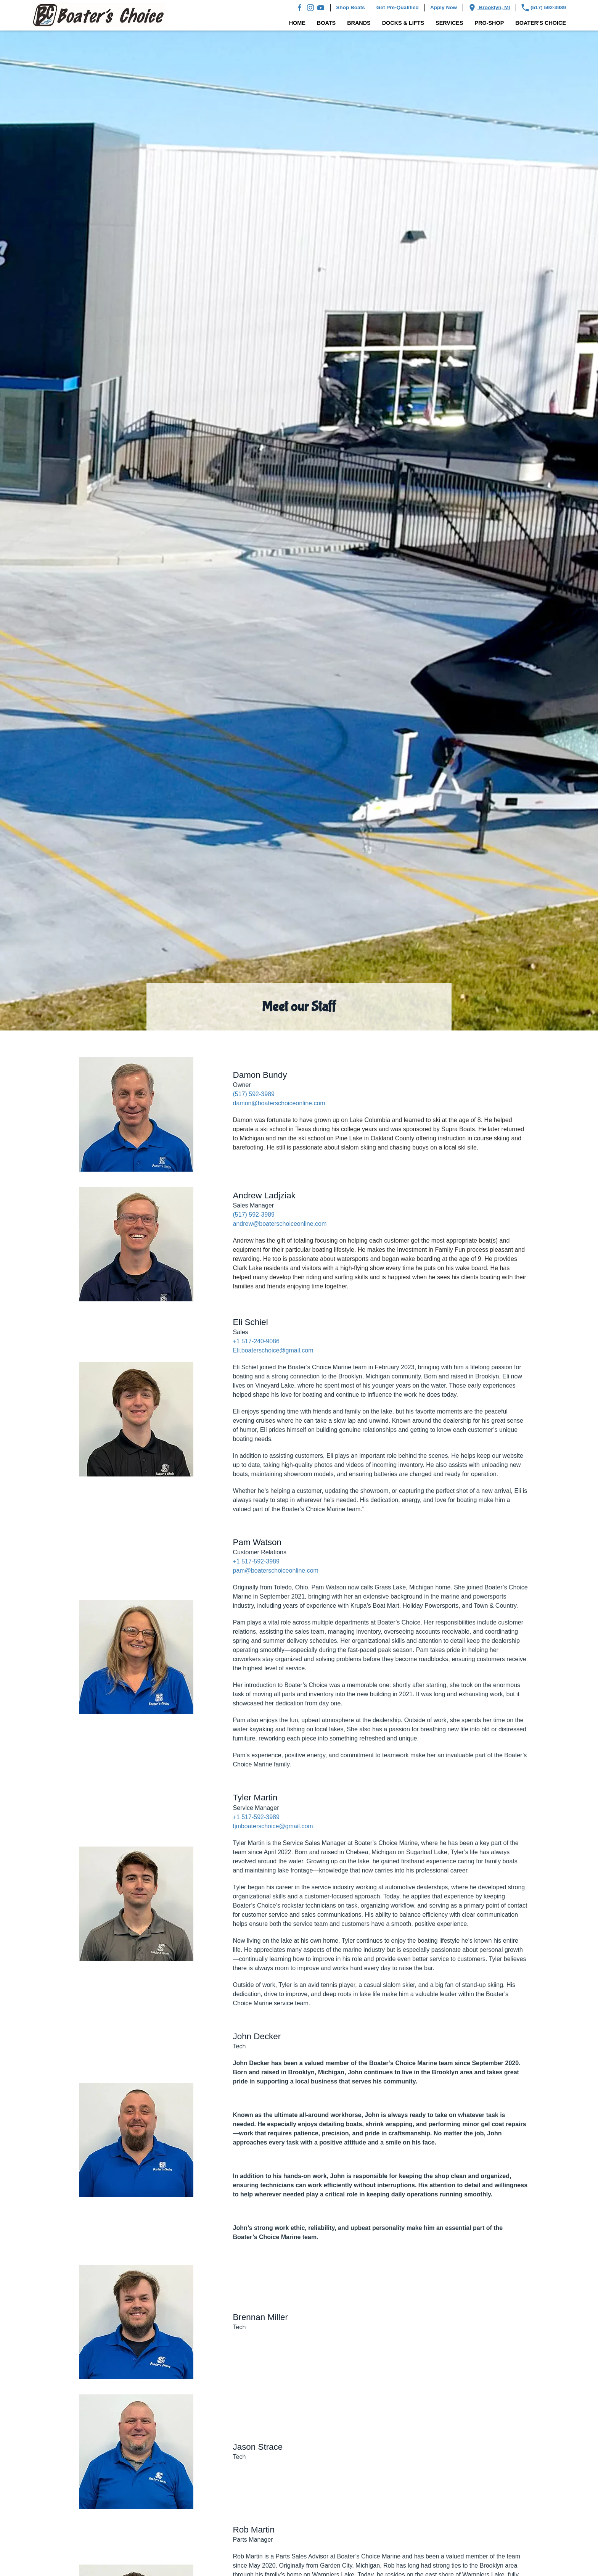  What do you see at coordinates (280, 1223) in the screenshot?
I see `andrew@boaterschoiceonline.com` at bounding box center [280, 1223].